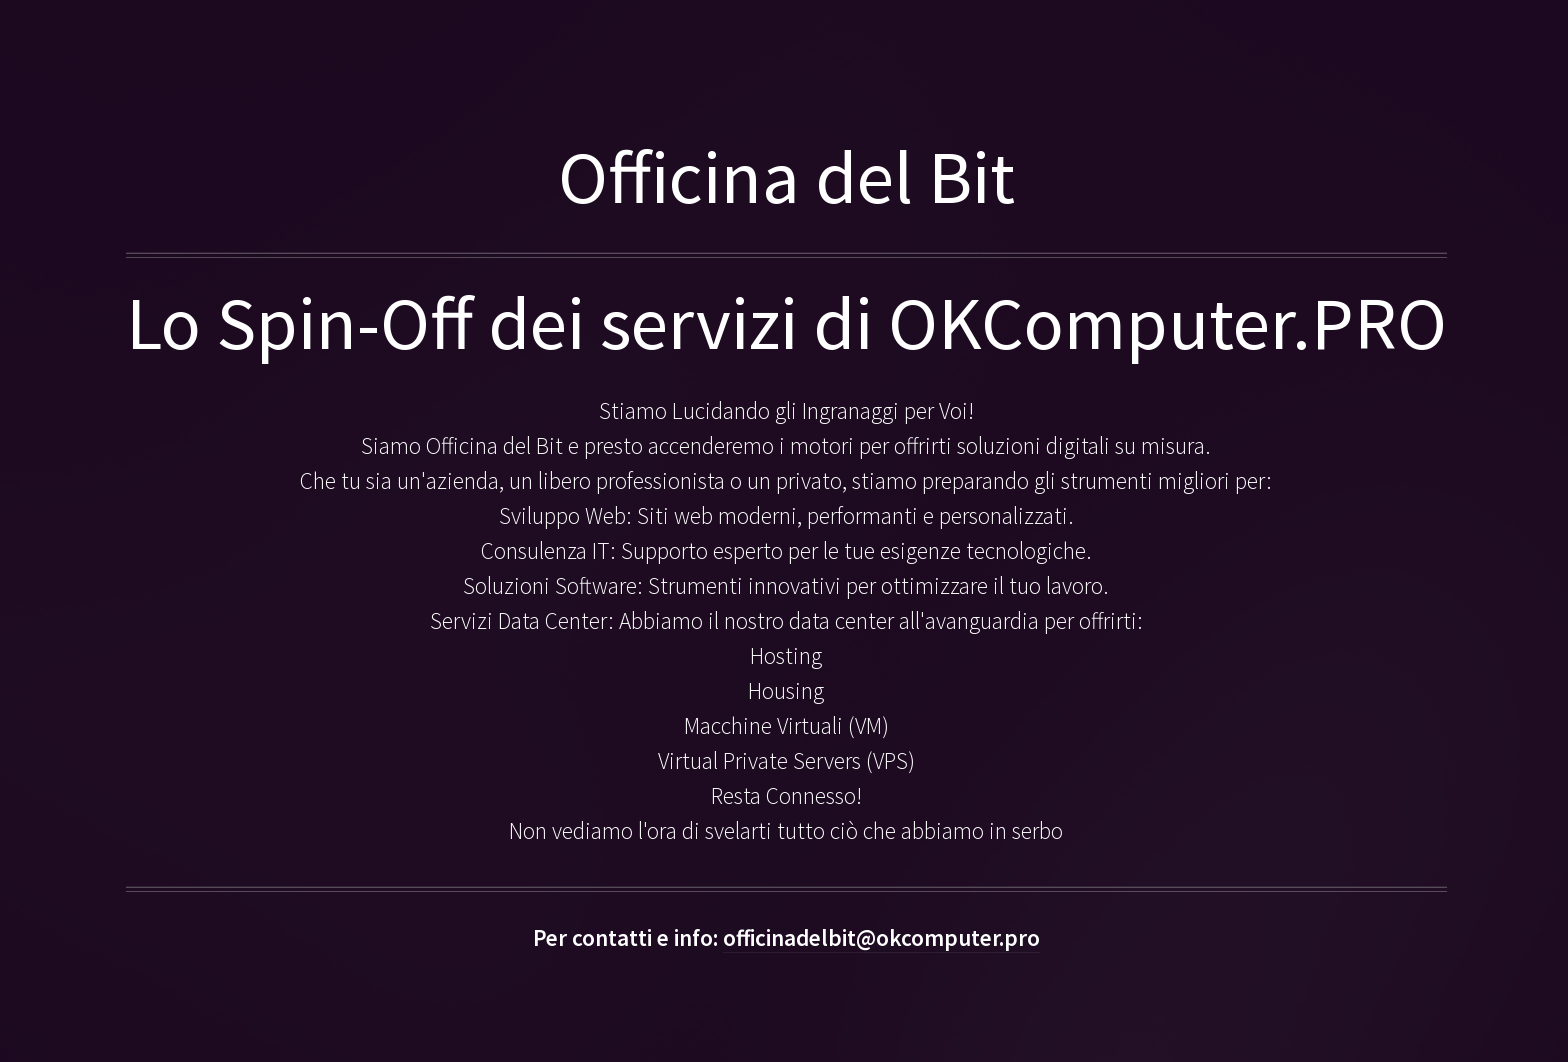 The width and height of the screenshot is (1568, 1062). What do you see at coordinates (786, 176) in the screenshot?
I see `Officina del Bit` at bounding box center [786, 176].